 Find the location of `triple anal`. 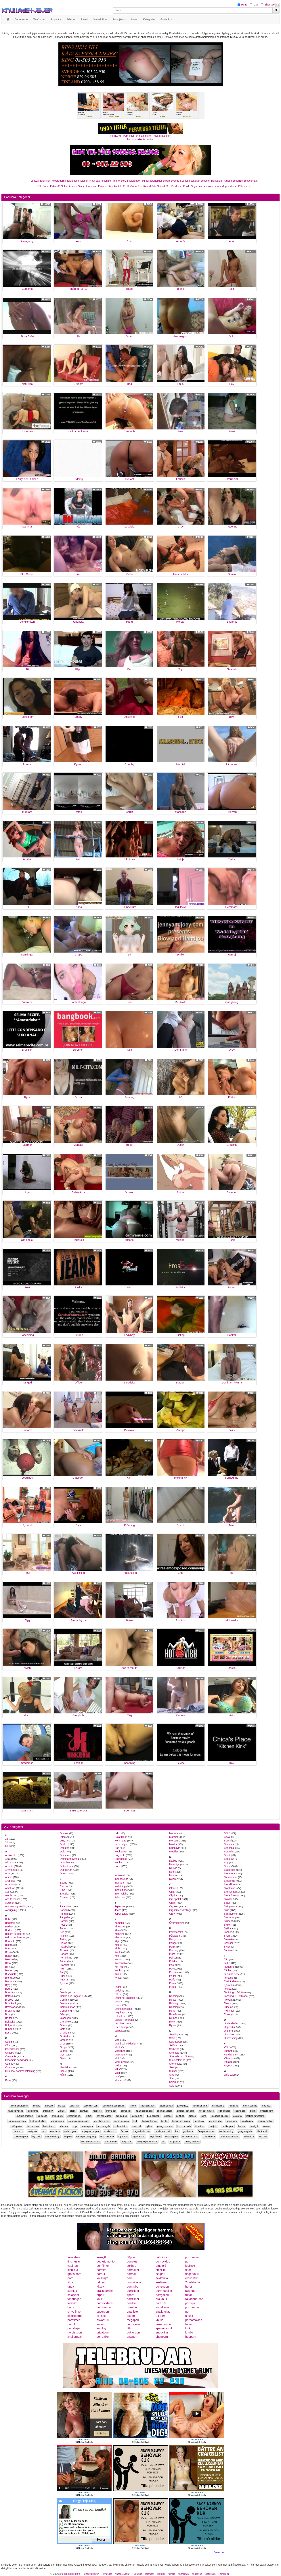

triple anal is located at coordinates (123, 2136).